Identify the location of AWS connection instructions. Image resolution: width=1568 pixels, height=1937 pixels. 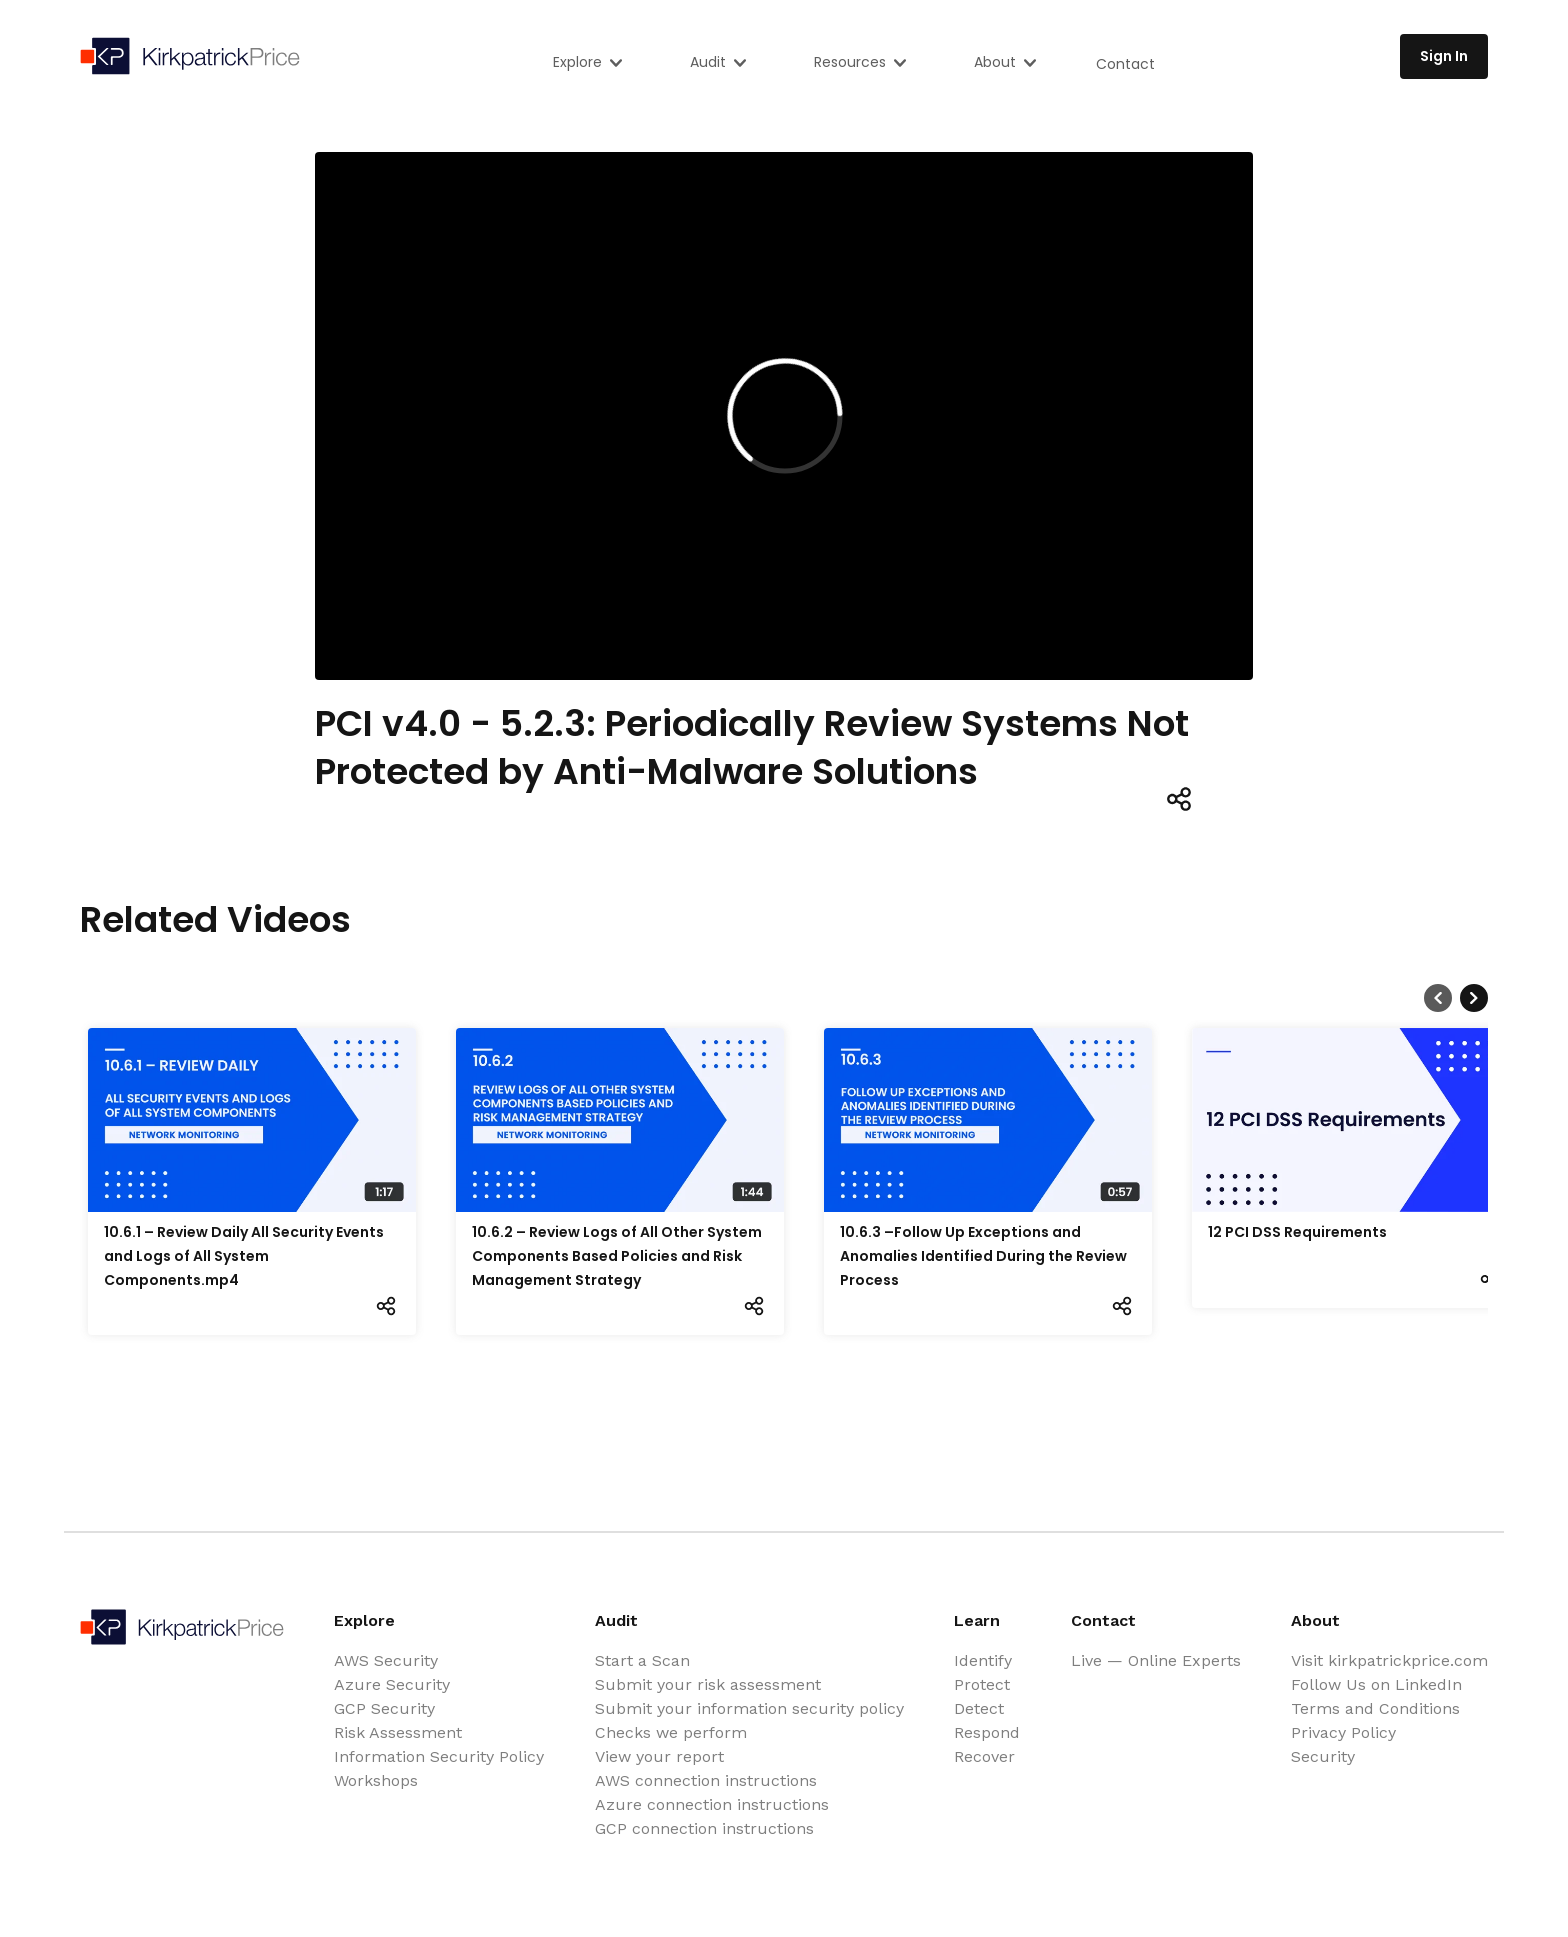
(706, 1780).